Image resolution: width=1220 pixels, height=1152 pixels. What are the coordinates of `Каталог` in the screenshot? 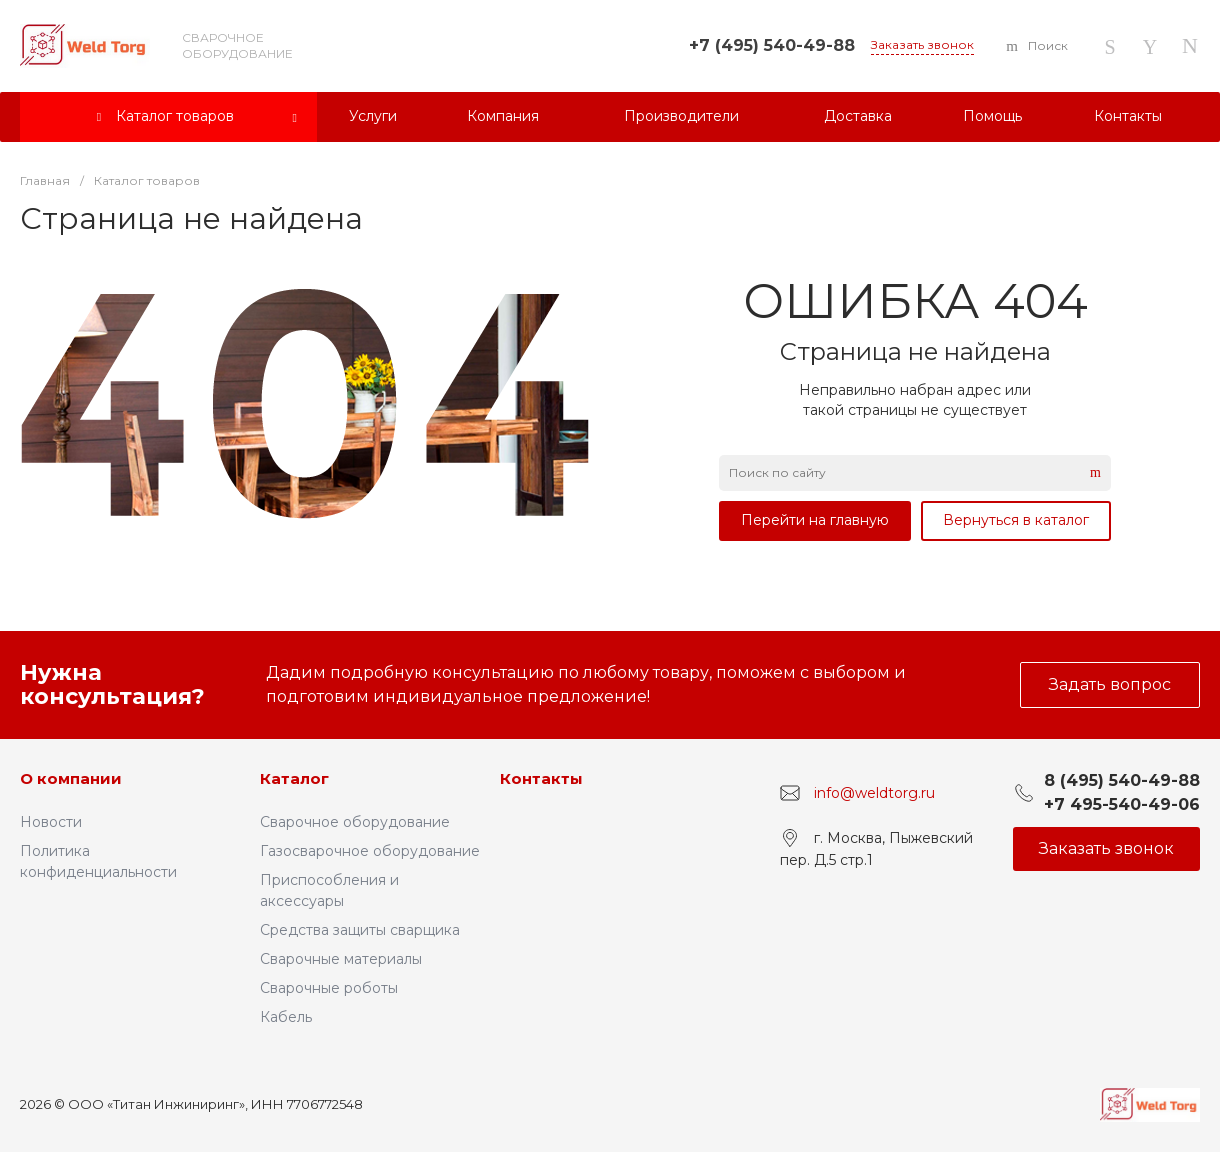 It's located at (294, 778).